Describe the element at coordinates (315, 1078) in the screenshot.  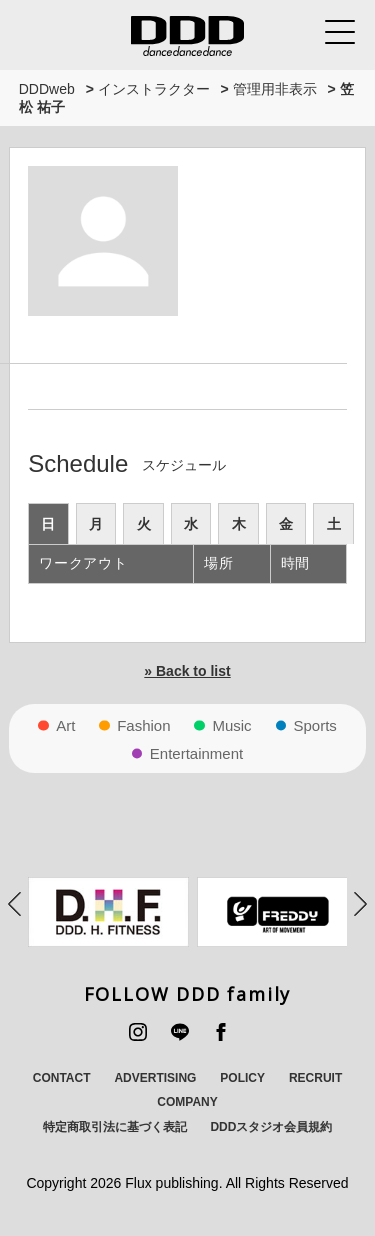
I see `RECRUIT` at that location.